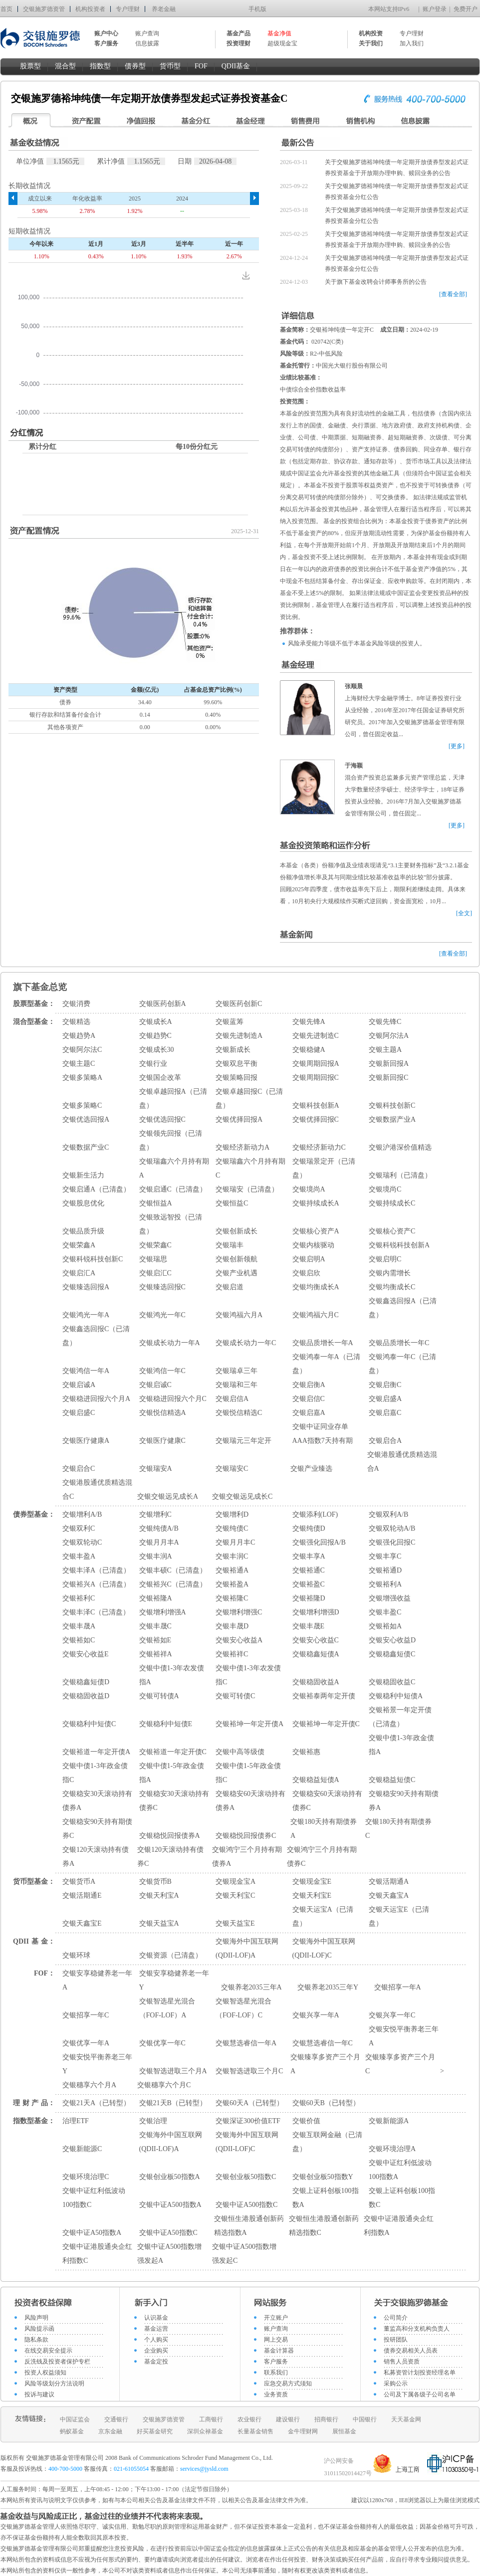 This screenshot has width=480, height=2576. What do you see at coordinates (322, 2043) in the screenshot?
I see `交银慧选睿信一年C` at bounding box center [322, 2043].